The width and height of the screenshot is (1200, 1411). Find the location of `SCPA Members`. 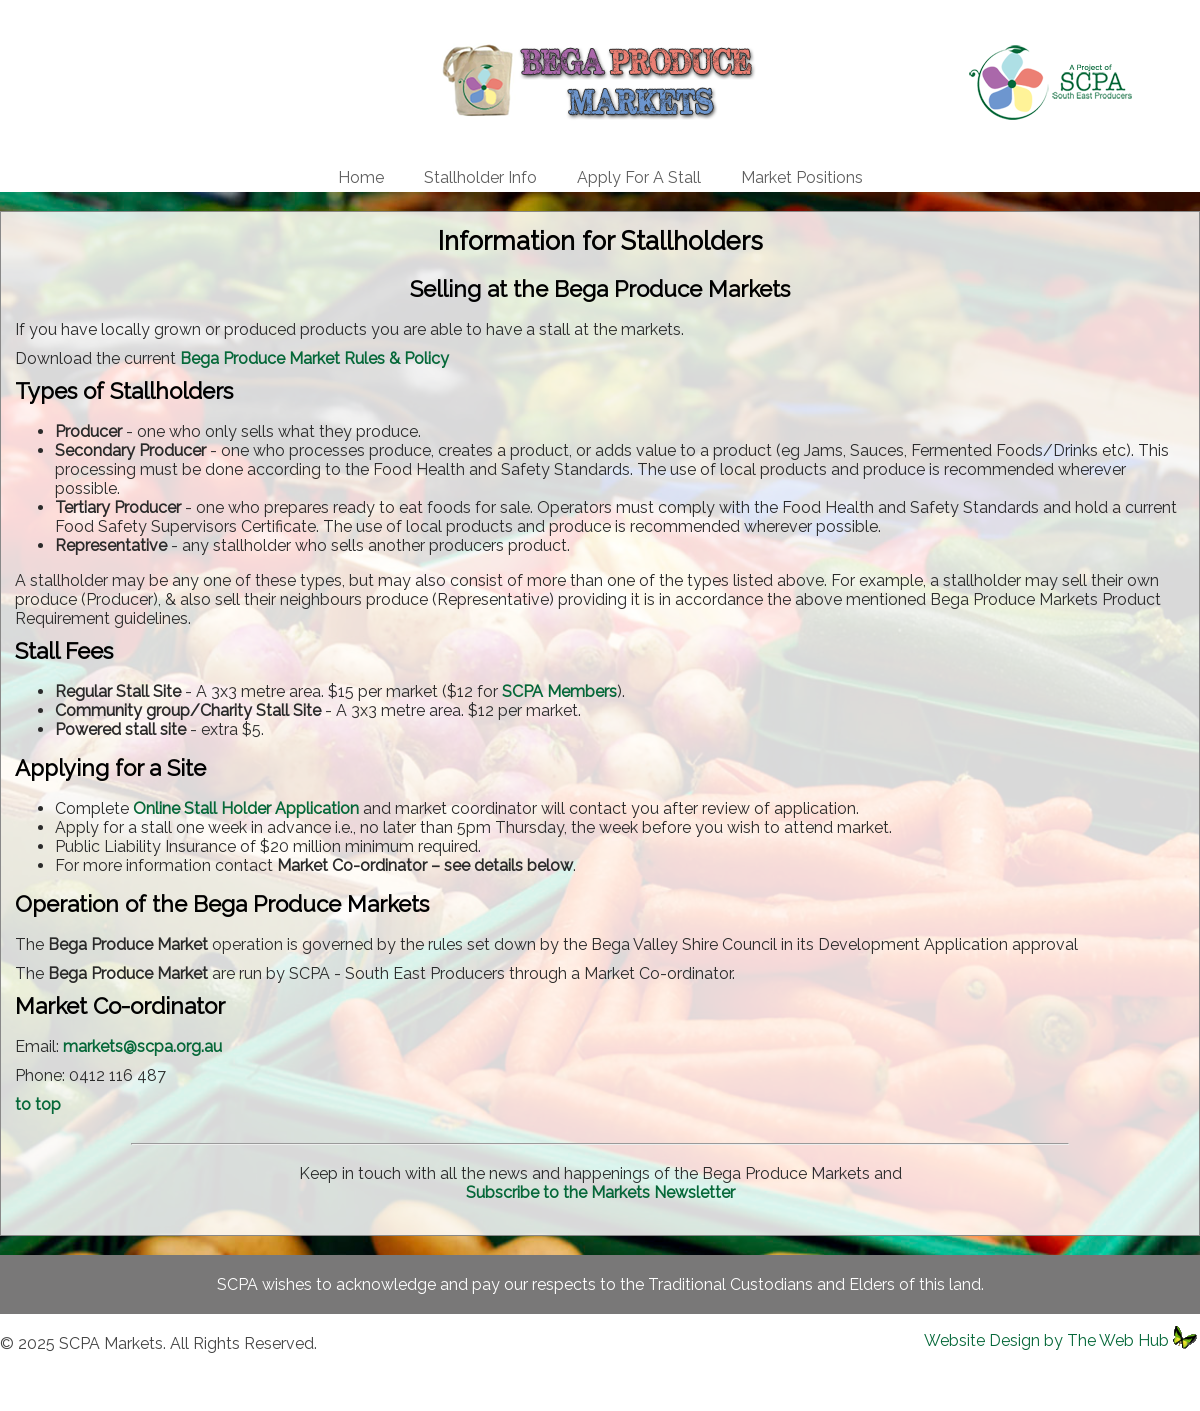

SCPA Members is located at coordinates (559, 691).